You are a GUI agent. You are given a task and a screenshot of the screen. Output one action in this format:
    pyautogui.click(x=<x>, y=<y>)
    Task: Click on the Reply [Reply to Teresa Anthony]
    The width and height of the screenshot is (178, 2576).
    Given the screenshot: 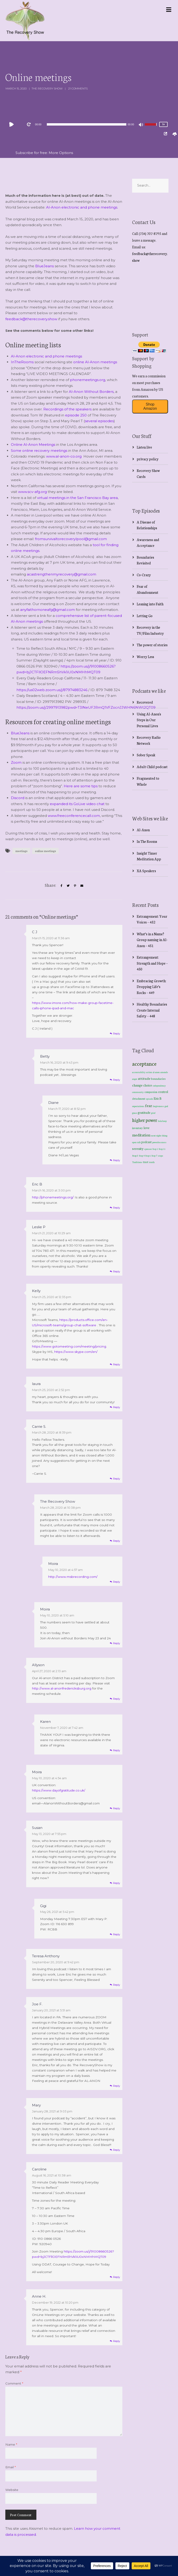 What is the action you would take?
    pyautogui.click(x=116, y=1984)
    